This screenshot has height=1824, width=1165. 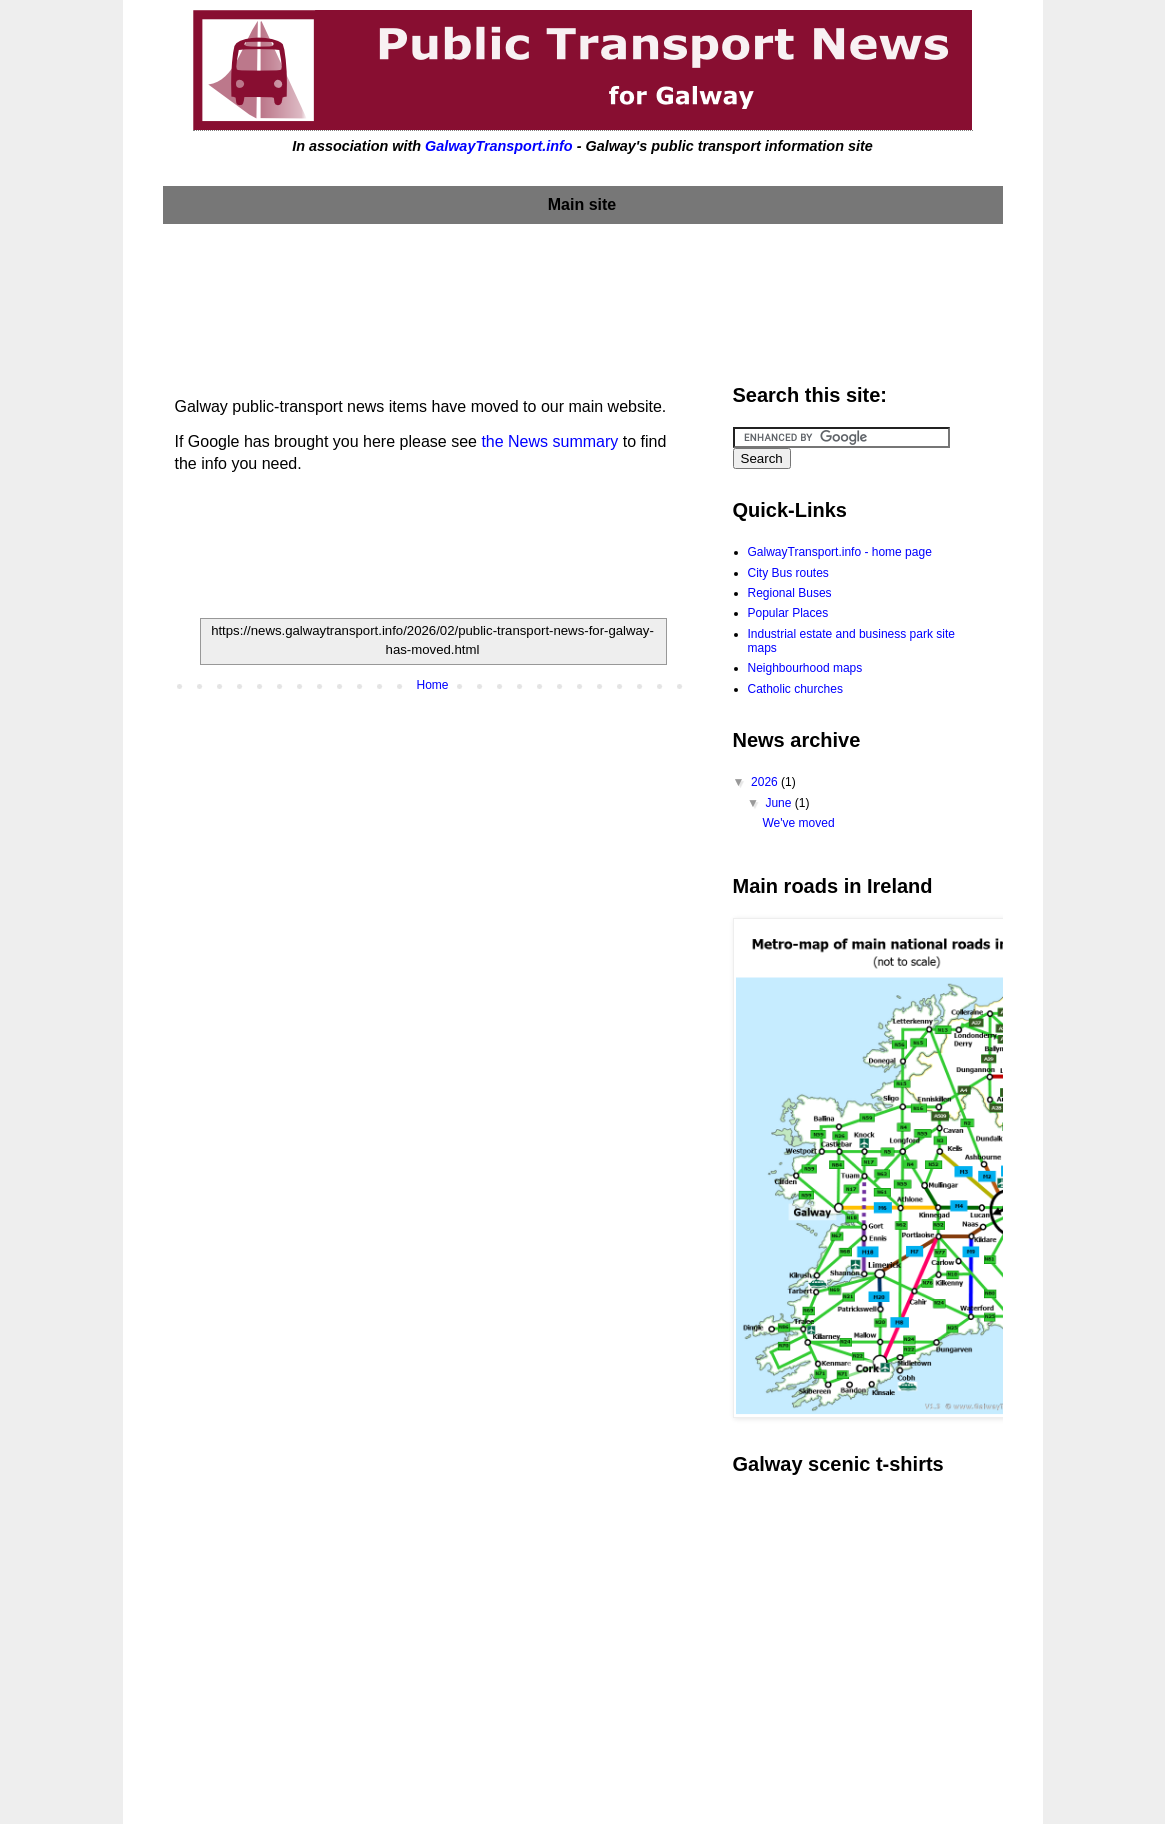 What do you see at coordinates (766, 782) in the screenshot?
I see `2026` at bounding box center [766, 782].